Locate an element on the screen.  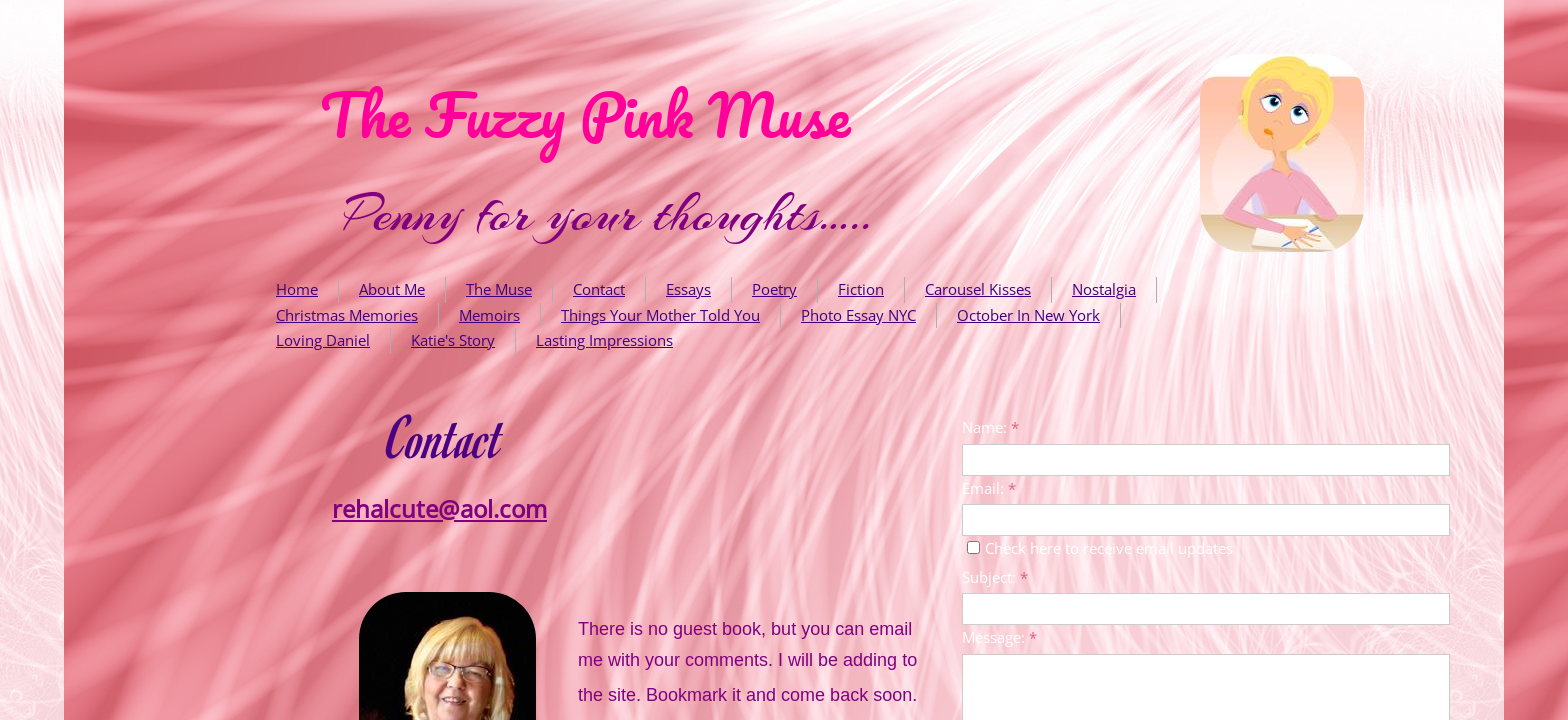
Nostalgia is located at coordinates (1104, 289).